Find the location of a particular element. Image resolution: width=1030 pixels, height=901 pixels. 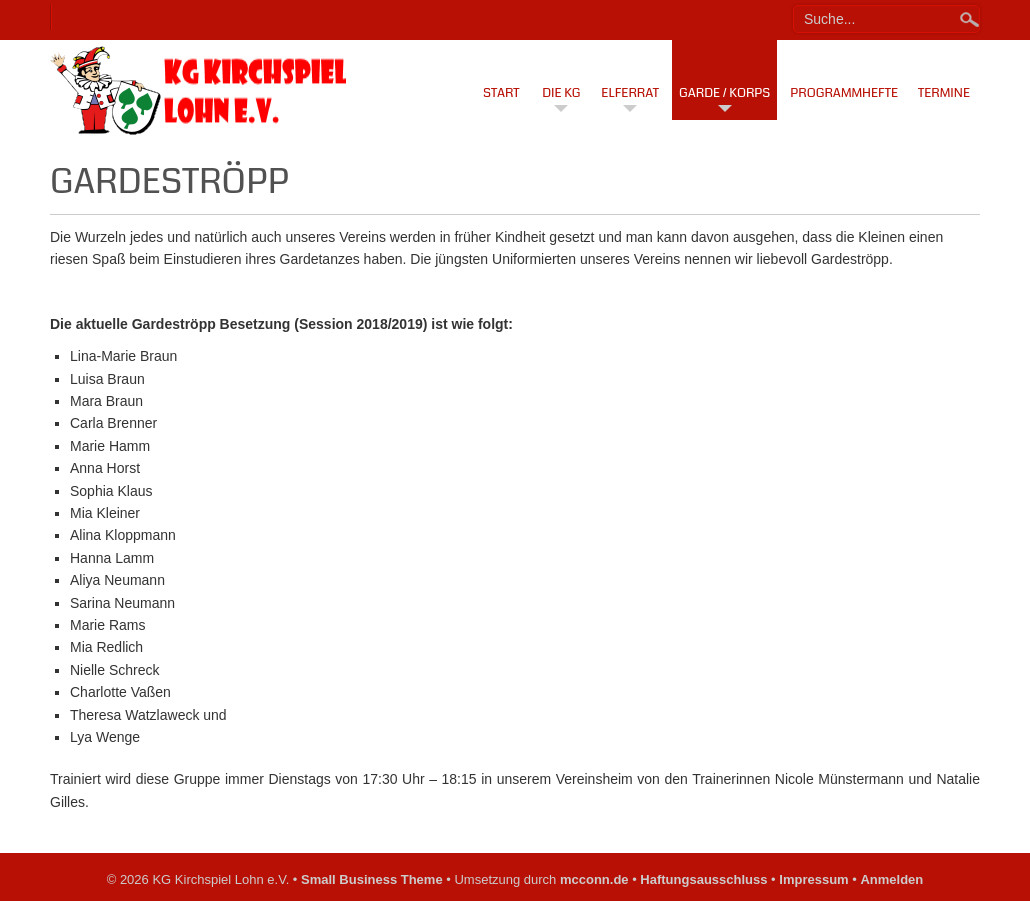

Impressum is located at coordinates (813, 879).